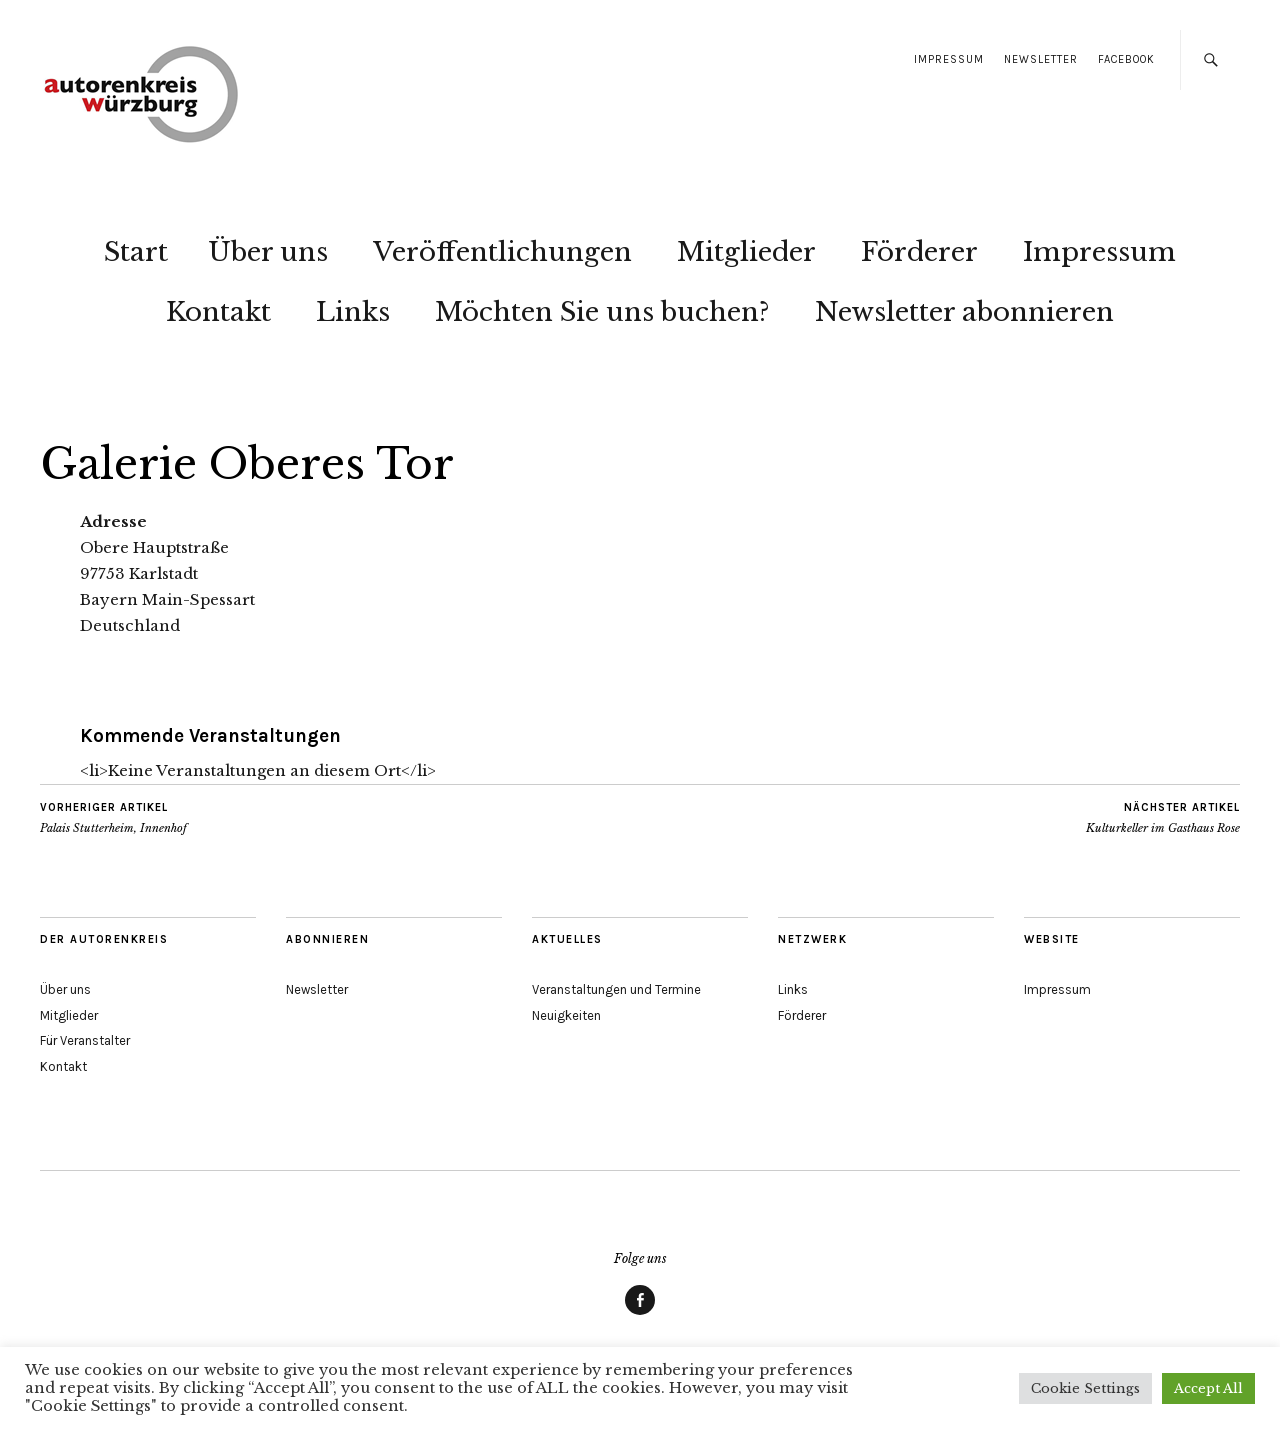 This screenshot has height=1429, width=1280. I want to click on Veröffentlichungen, so click(502, 252).